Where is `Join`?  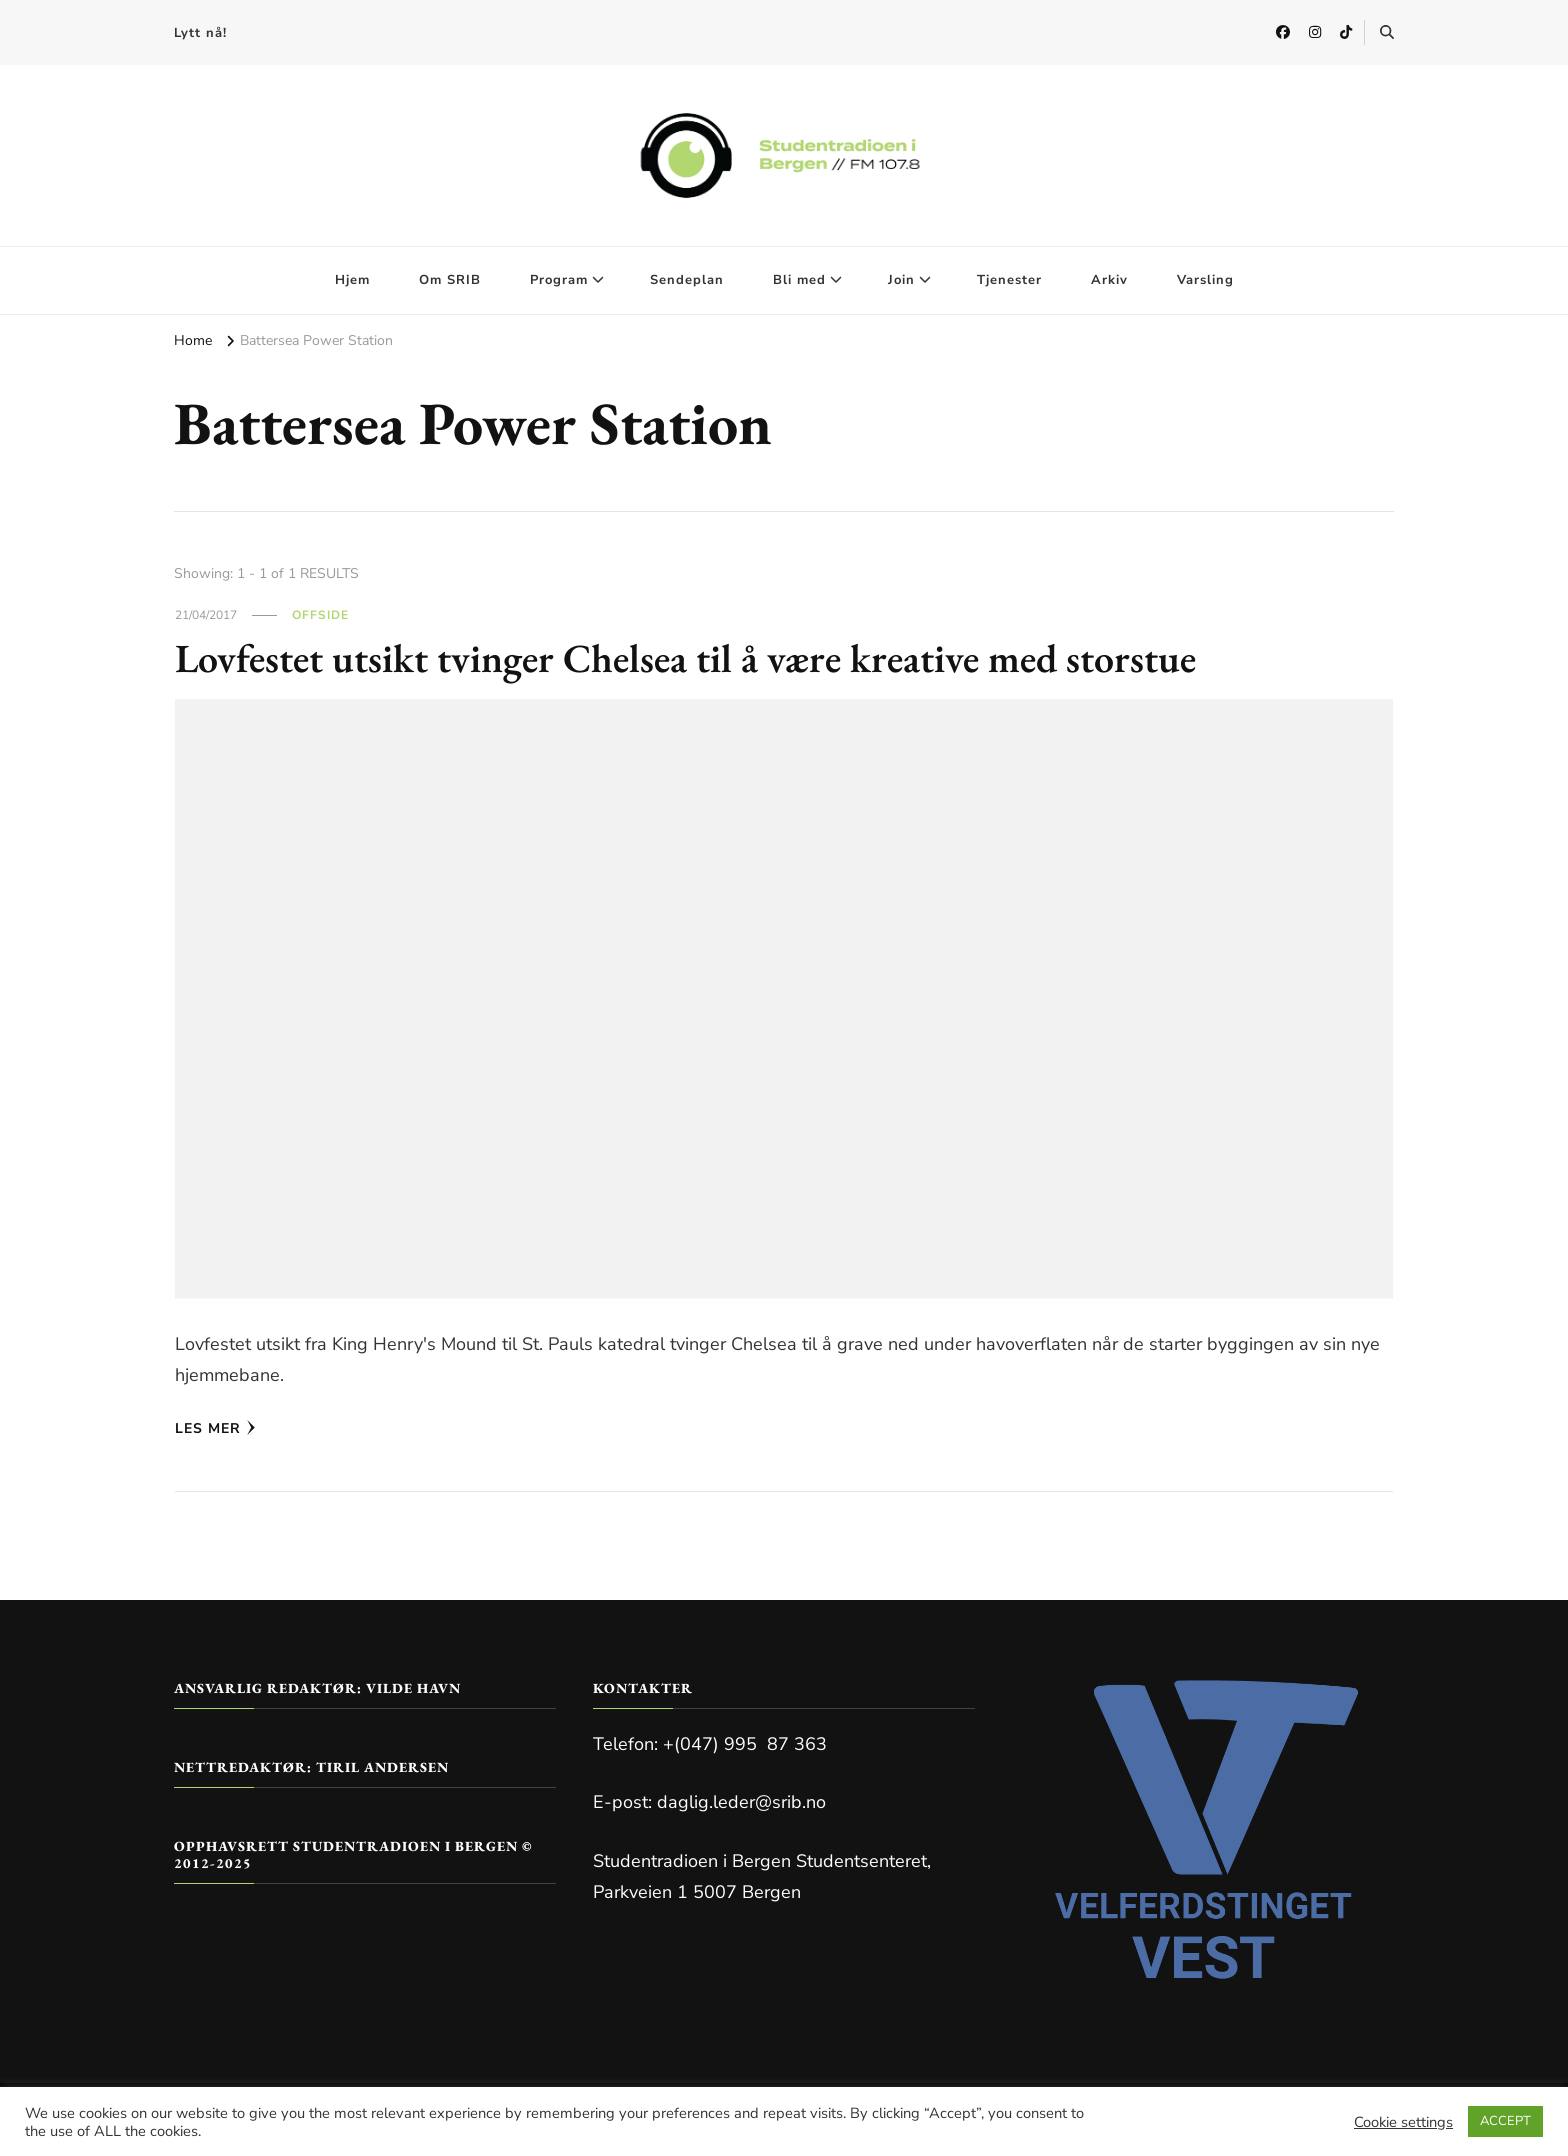 Join is located at coordinates (901, 280).